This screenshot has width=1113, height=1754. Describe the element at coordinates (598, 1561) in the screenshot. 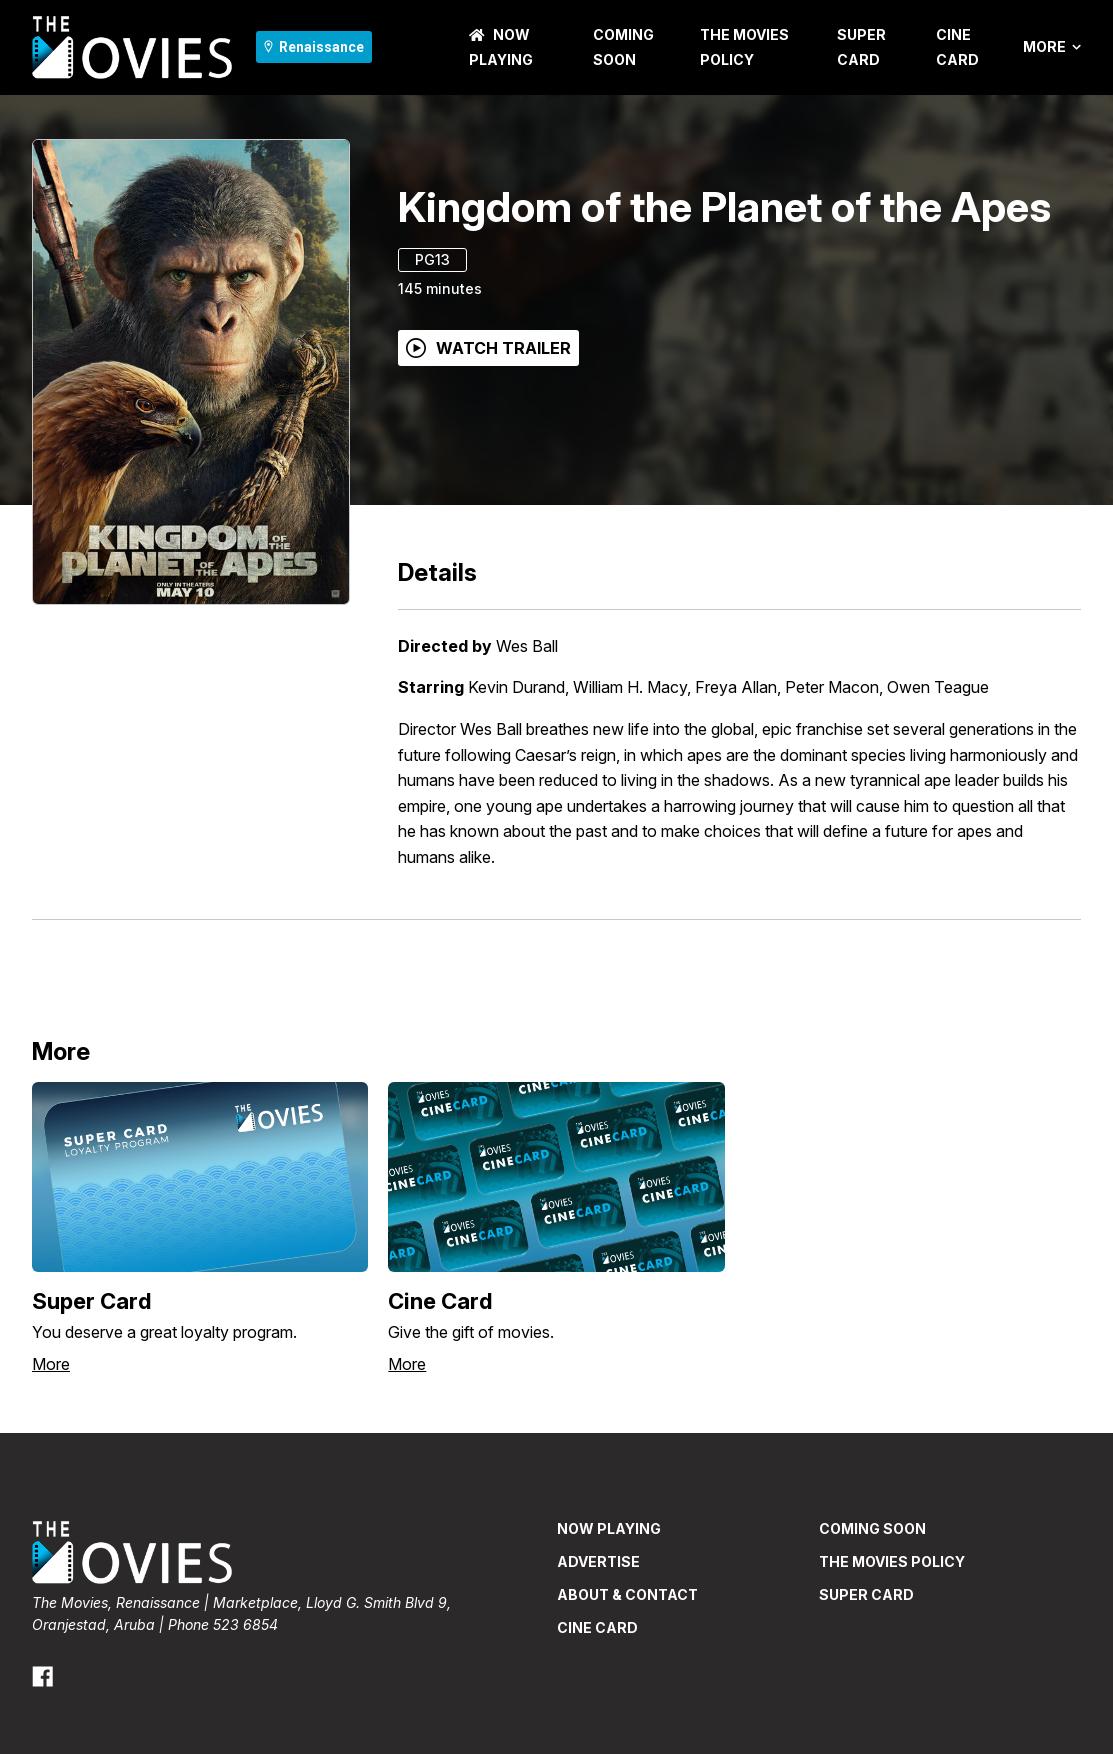

I see `ADVERTISE` at that location.